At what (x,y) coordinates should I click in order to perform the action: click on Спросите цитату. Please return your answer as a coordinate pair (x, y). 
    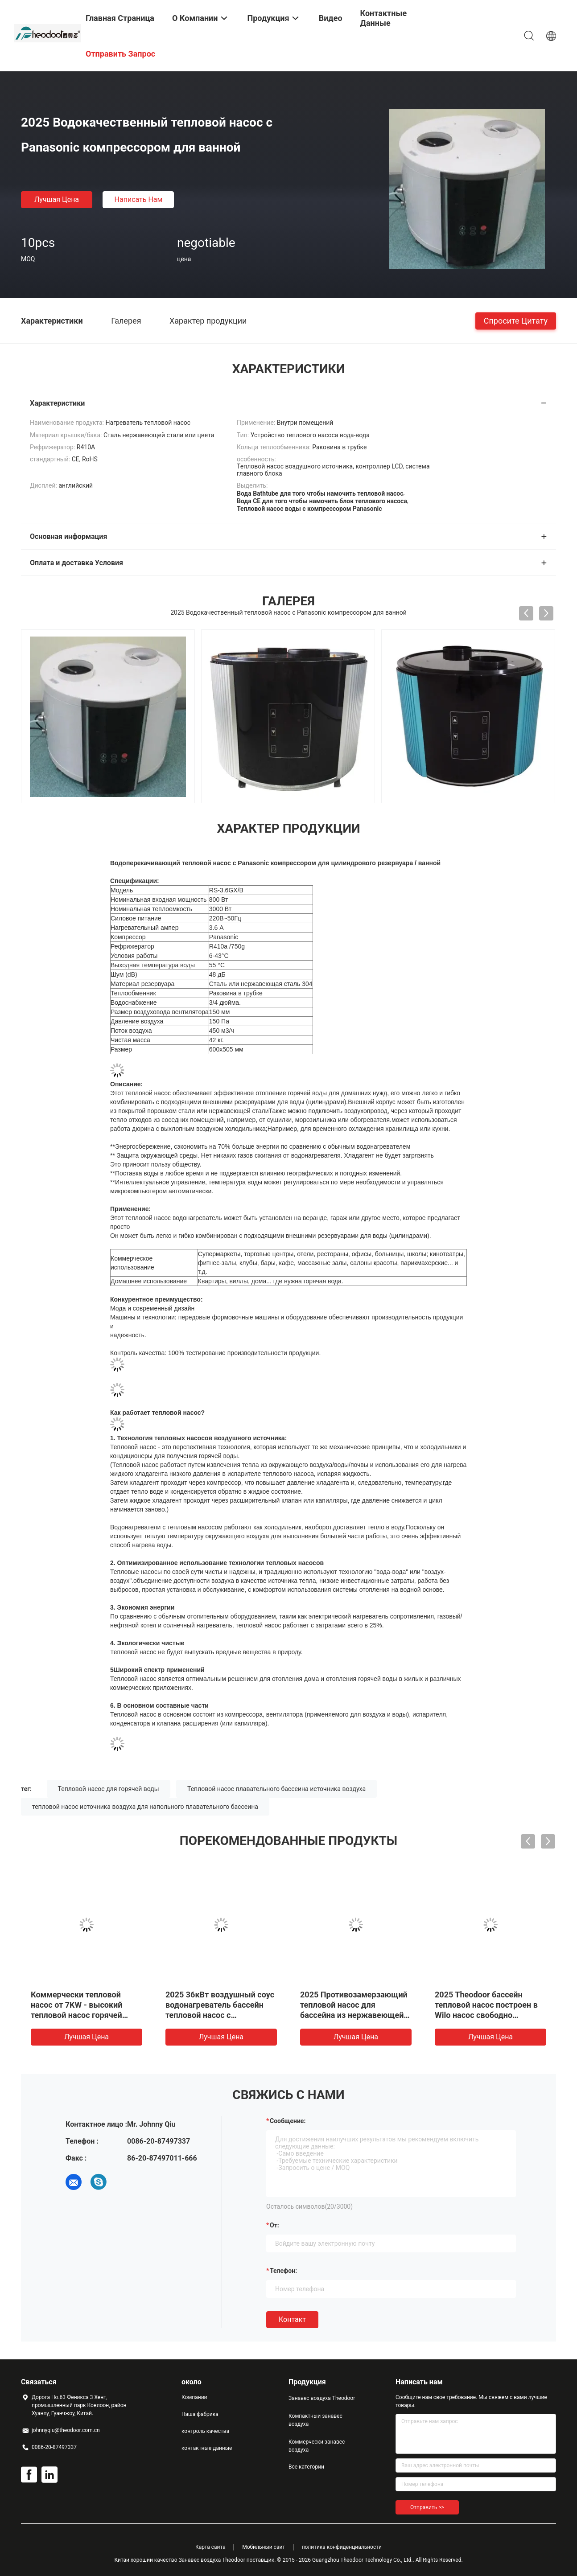
    Looking at the image, I should click on (516, 320).